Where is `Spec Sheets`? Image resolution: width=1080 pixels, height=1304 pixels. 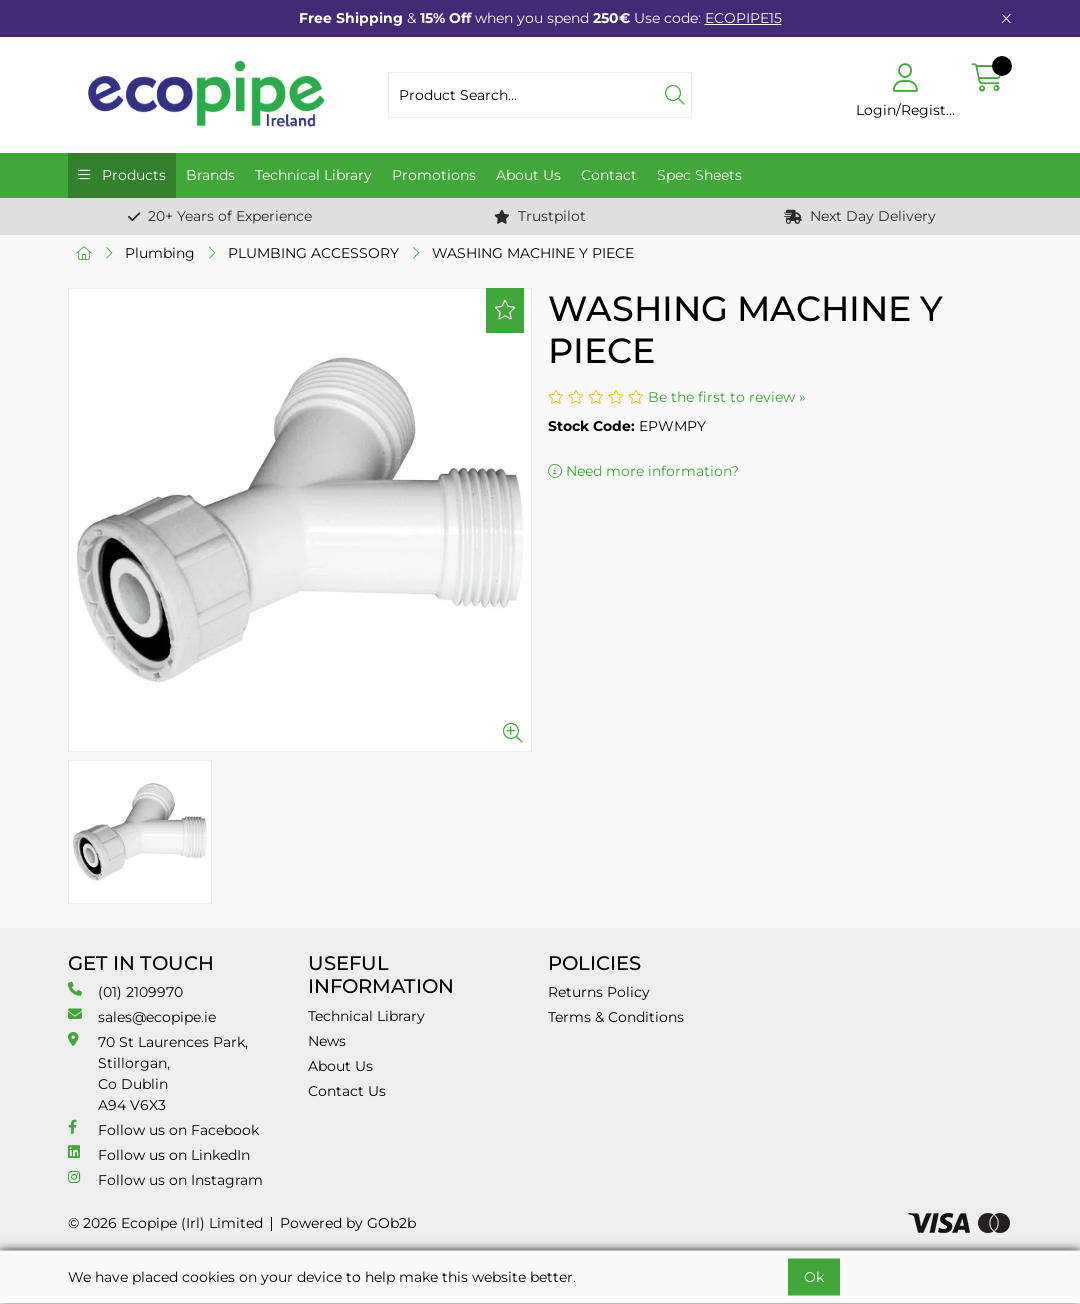
Spec Sheets is located at coordinates (699, 175).